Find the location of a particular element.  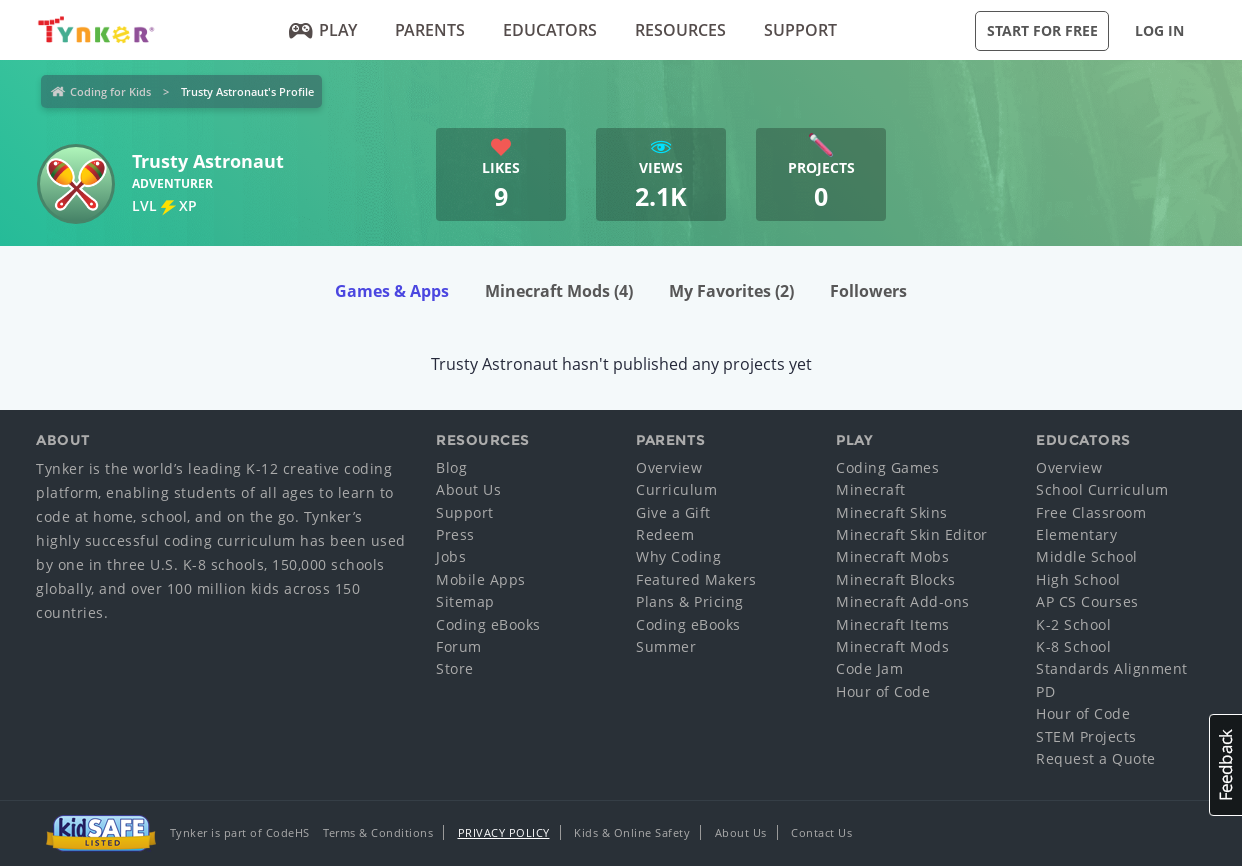

Plans & Pricing is located at coordinates (690, 601).